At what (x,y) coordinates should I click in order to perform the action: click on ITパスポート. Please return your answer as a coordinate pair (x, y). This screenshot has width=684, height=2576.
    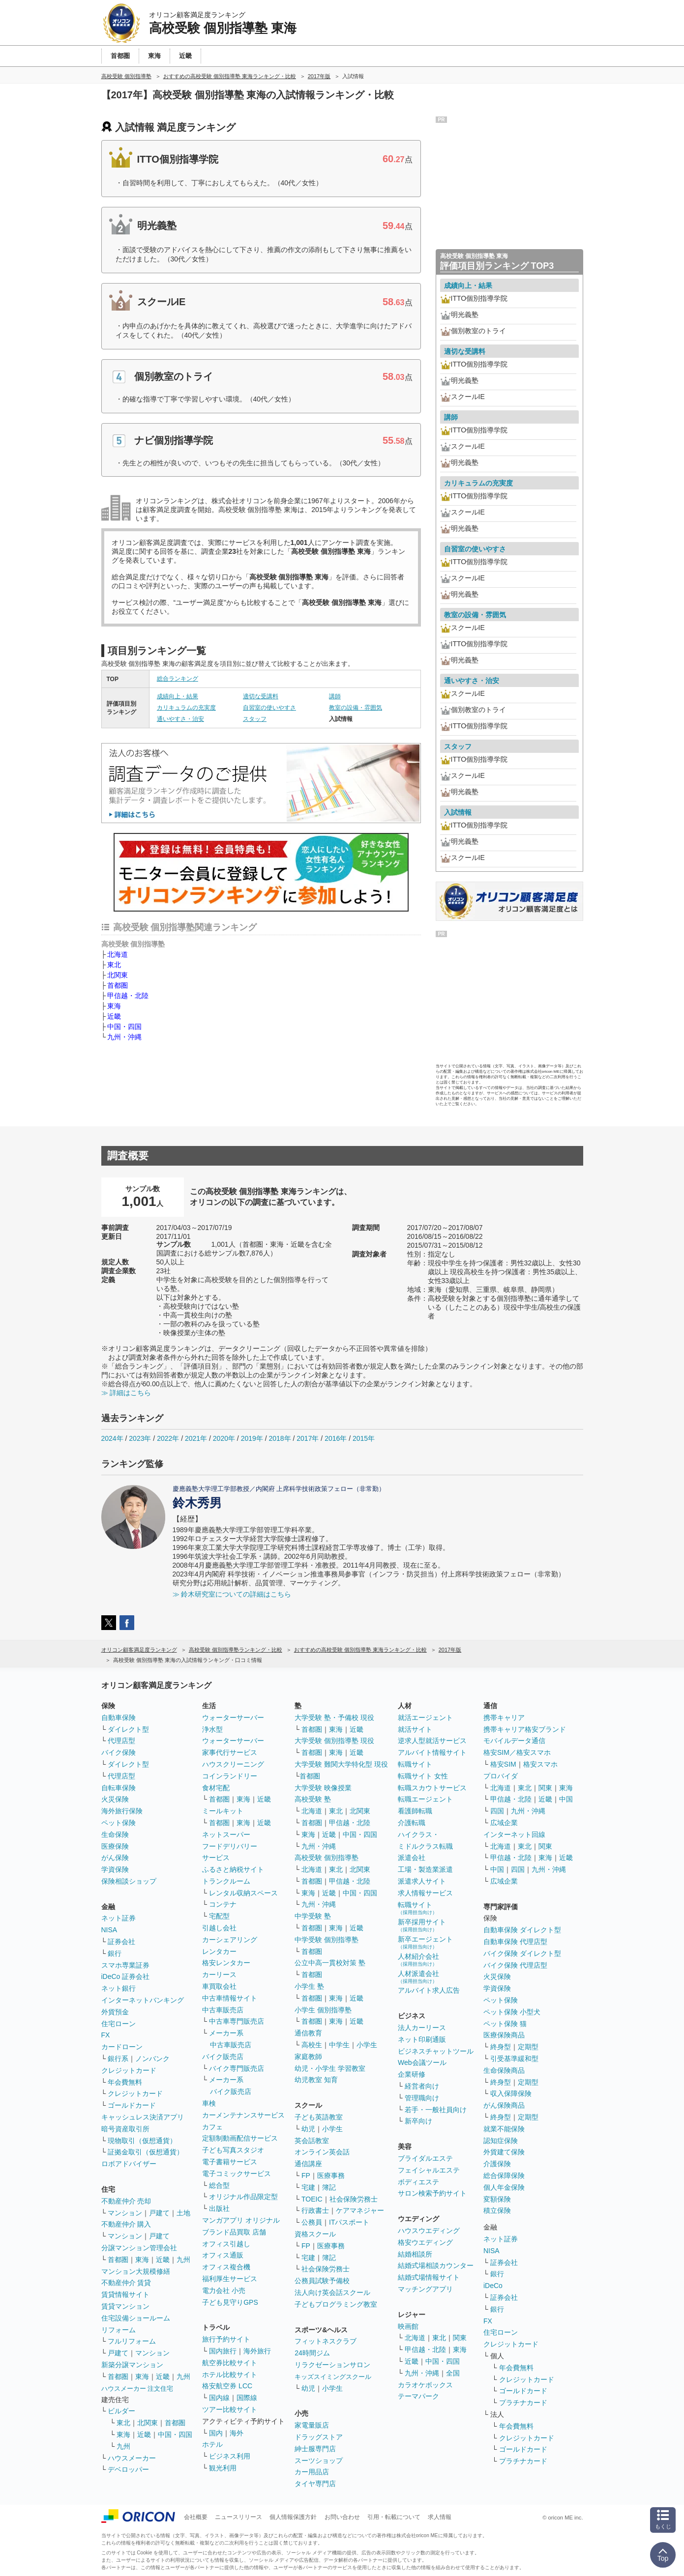
    Looking at the image, I should click on (349, 2222).